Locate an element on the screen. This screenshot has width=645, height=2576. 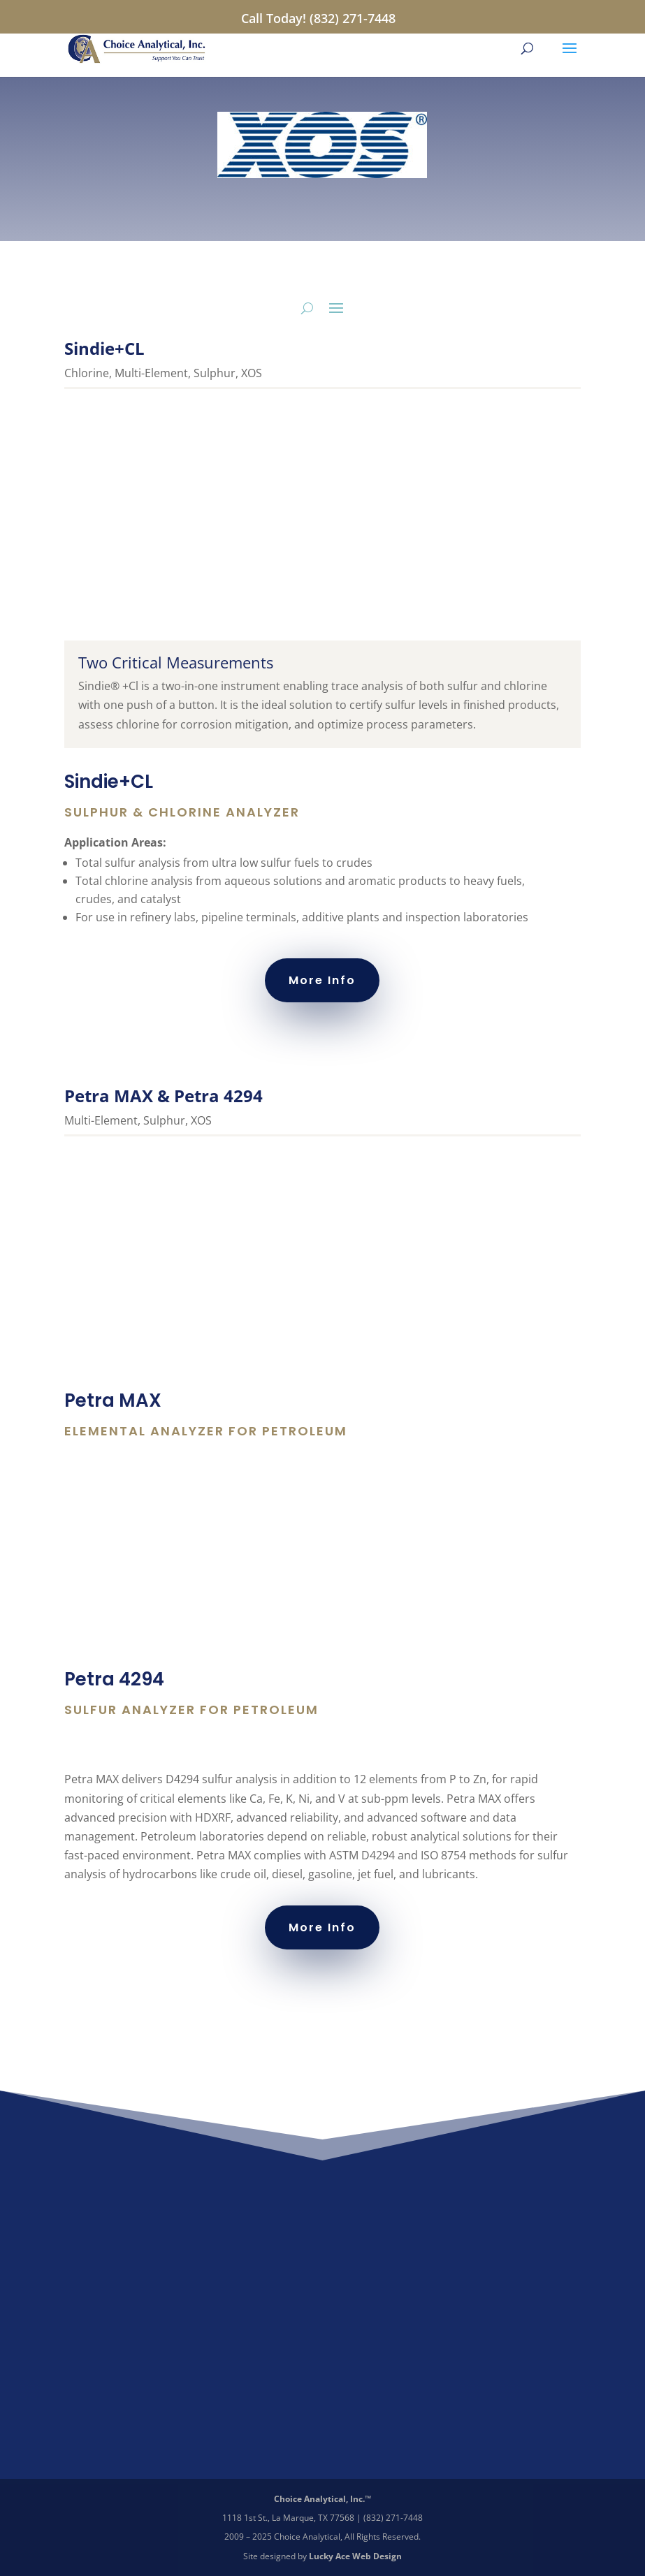
XOS is located at coordinates (251, 373).